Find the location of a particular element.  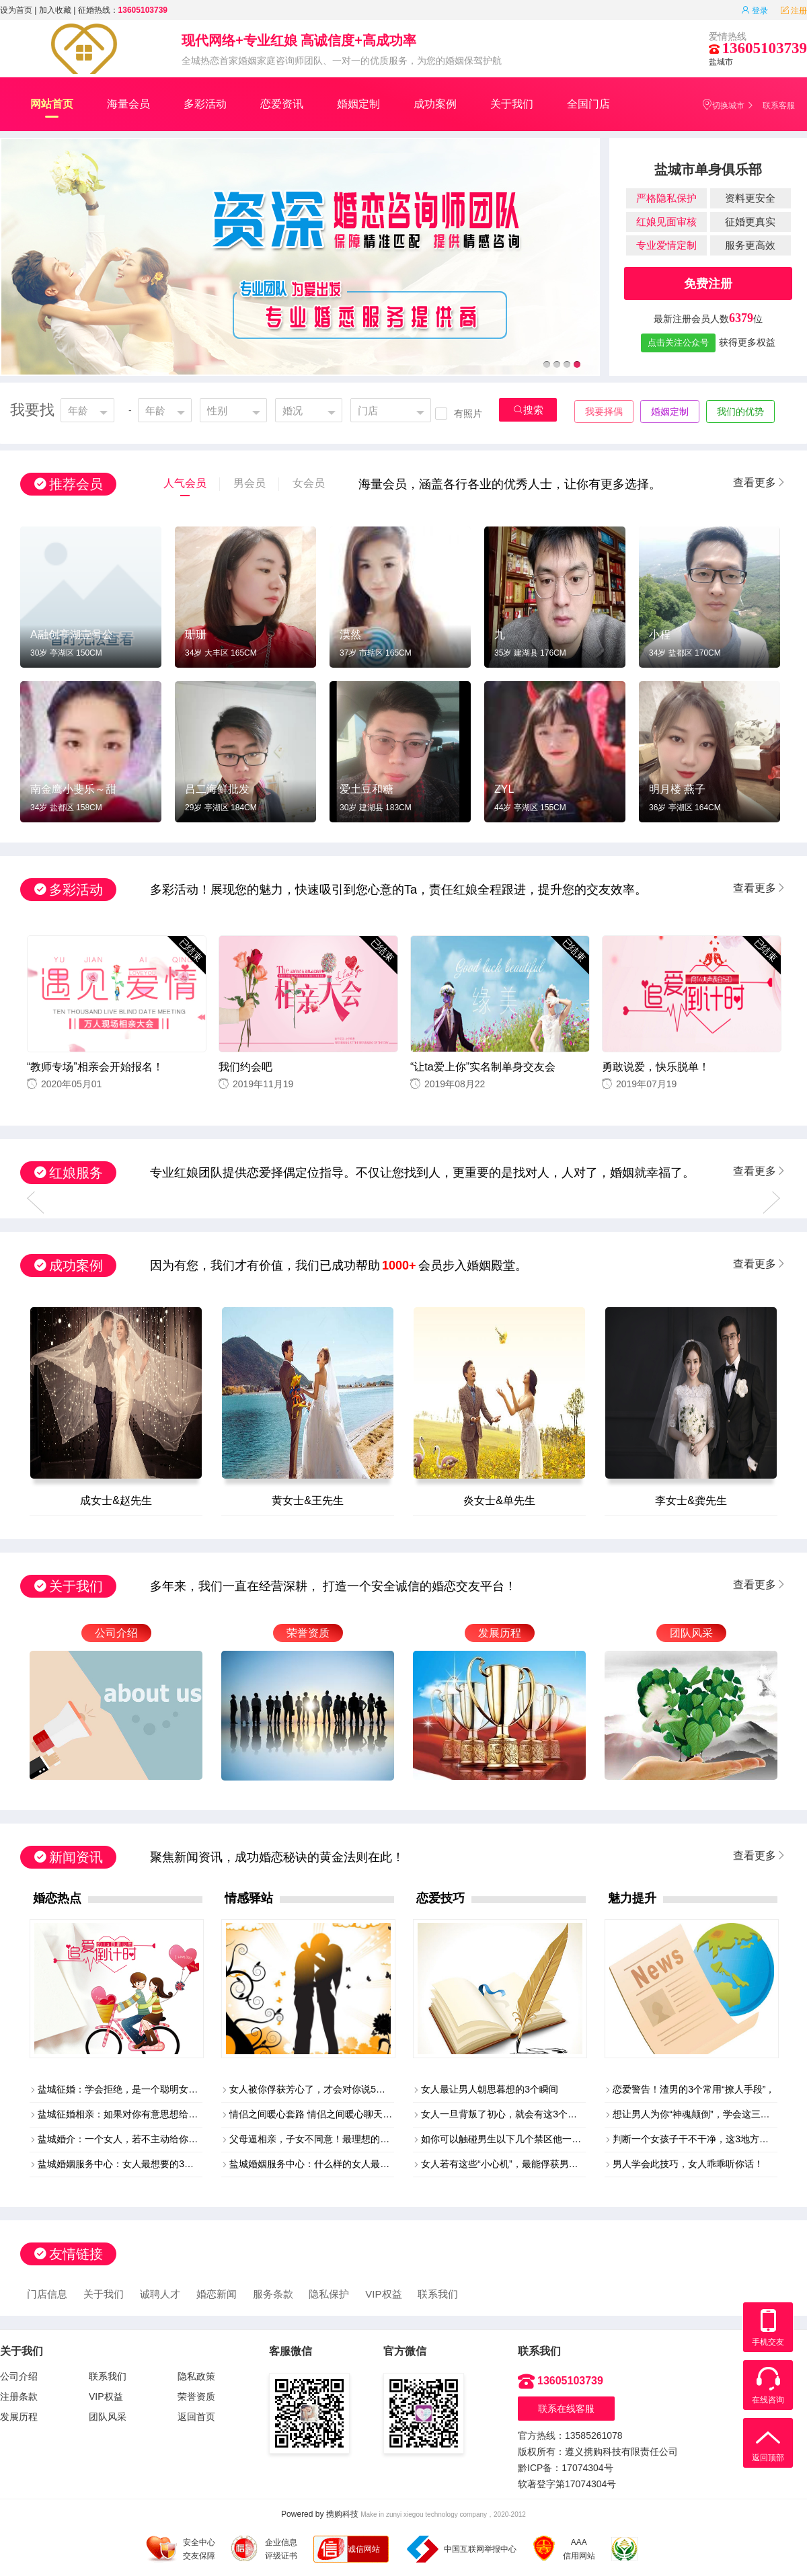

中国互联网举报中心 is located at coordinates (461, 2549).